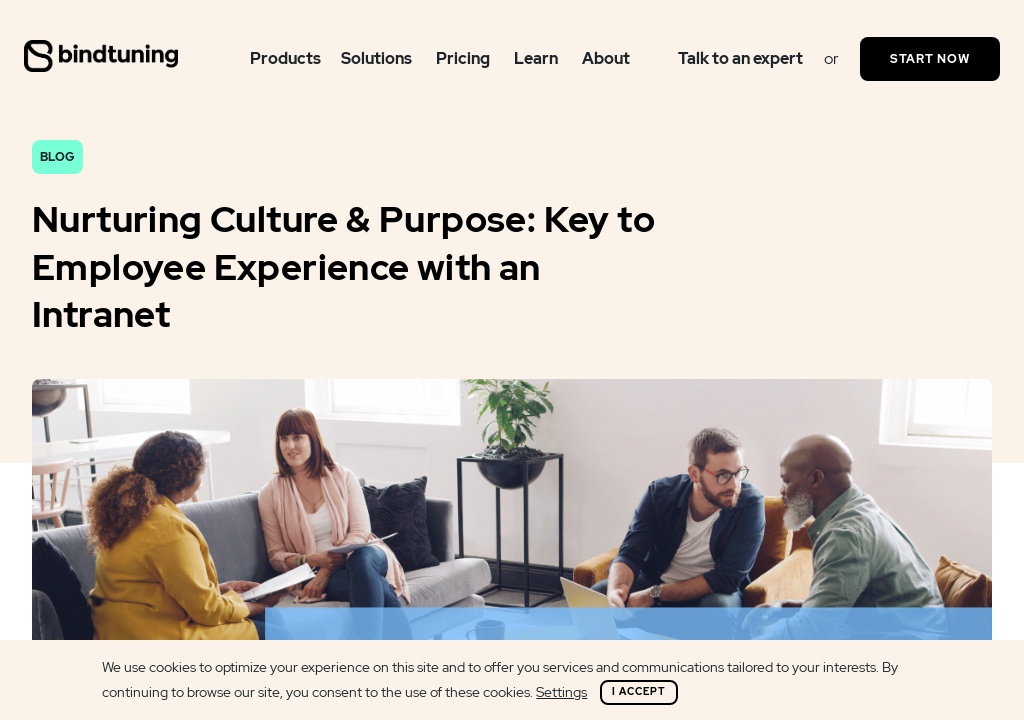 The width and height of the screenshot is (1024, 720). Describe the element at coordinates (561, 692) in the screenshot. I see `Settings` at that location.